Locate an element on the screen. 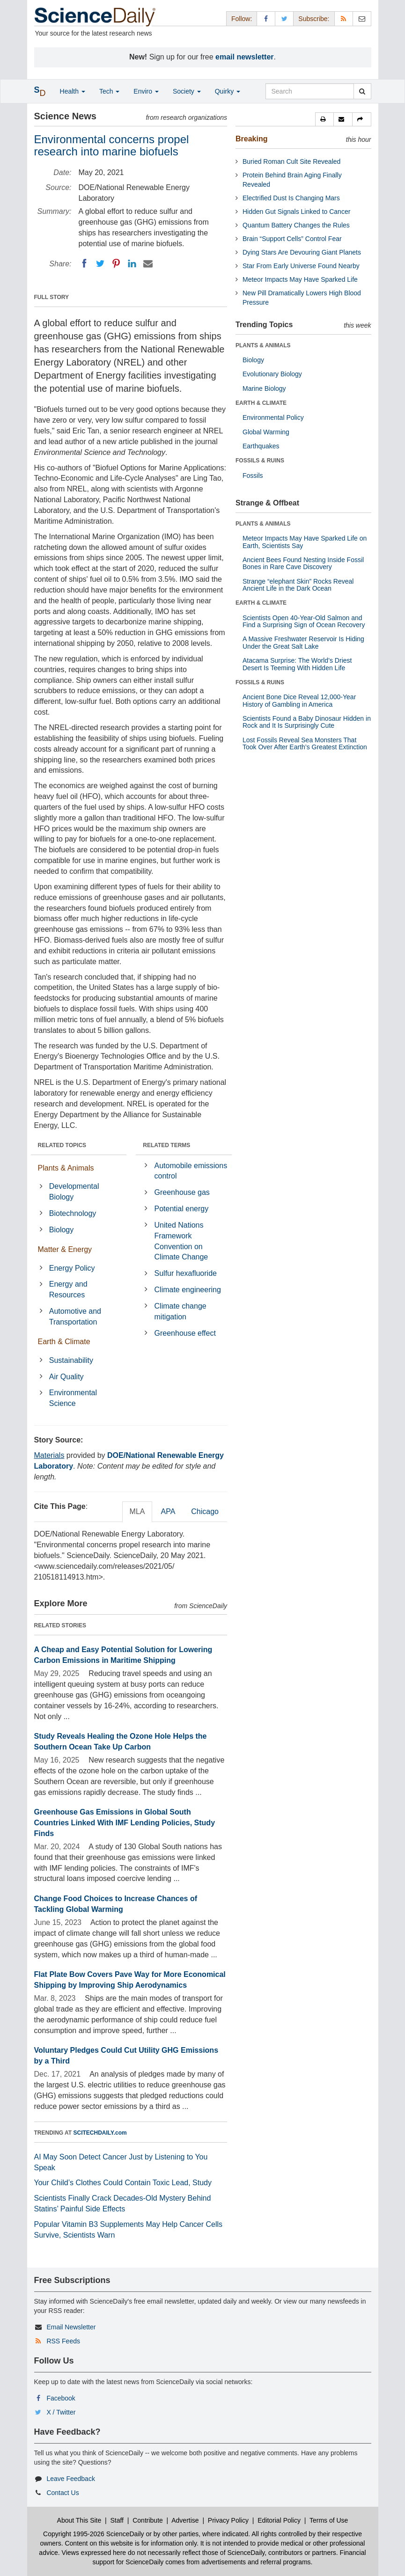 The image size is (405, 2576). Fossils is located at coordinates (253, 475).